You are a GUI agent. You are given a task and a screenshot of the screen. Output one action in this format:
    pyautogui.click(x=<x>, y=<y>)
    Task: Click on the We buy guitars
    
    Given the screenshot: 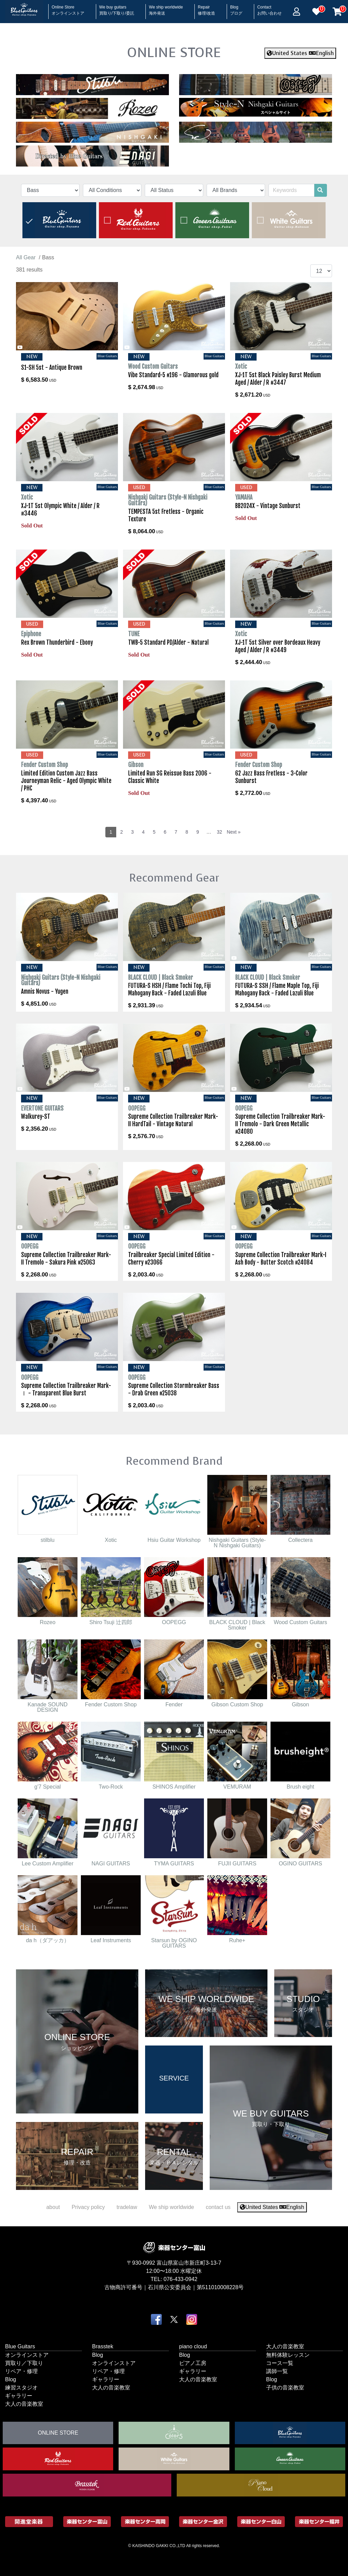 What is the action you would take?
    pyautogui.click(x=116, y=8)
    